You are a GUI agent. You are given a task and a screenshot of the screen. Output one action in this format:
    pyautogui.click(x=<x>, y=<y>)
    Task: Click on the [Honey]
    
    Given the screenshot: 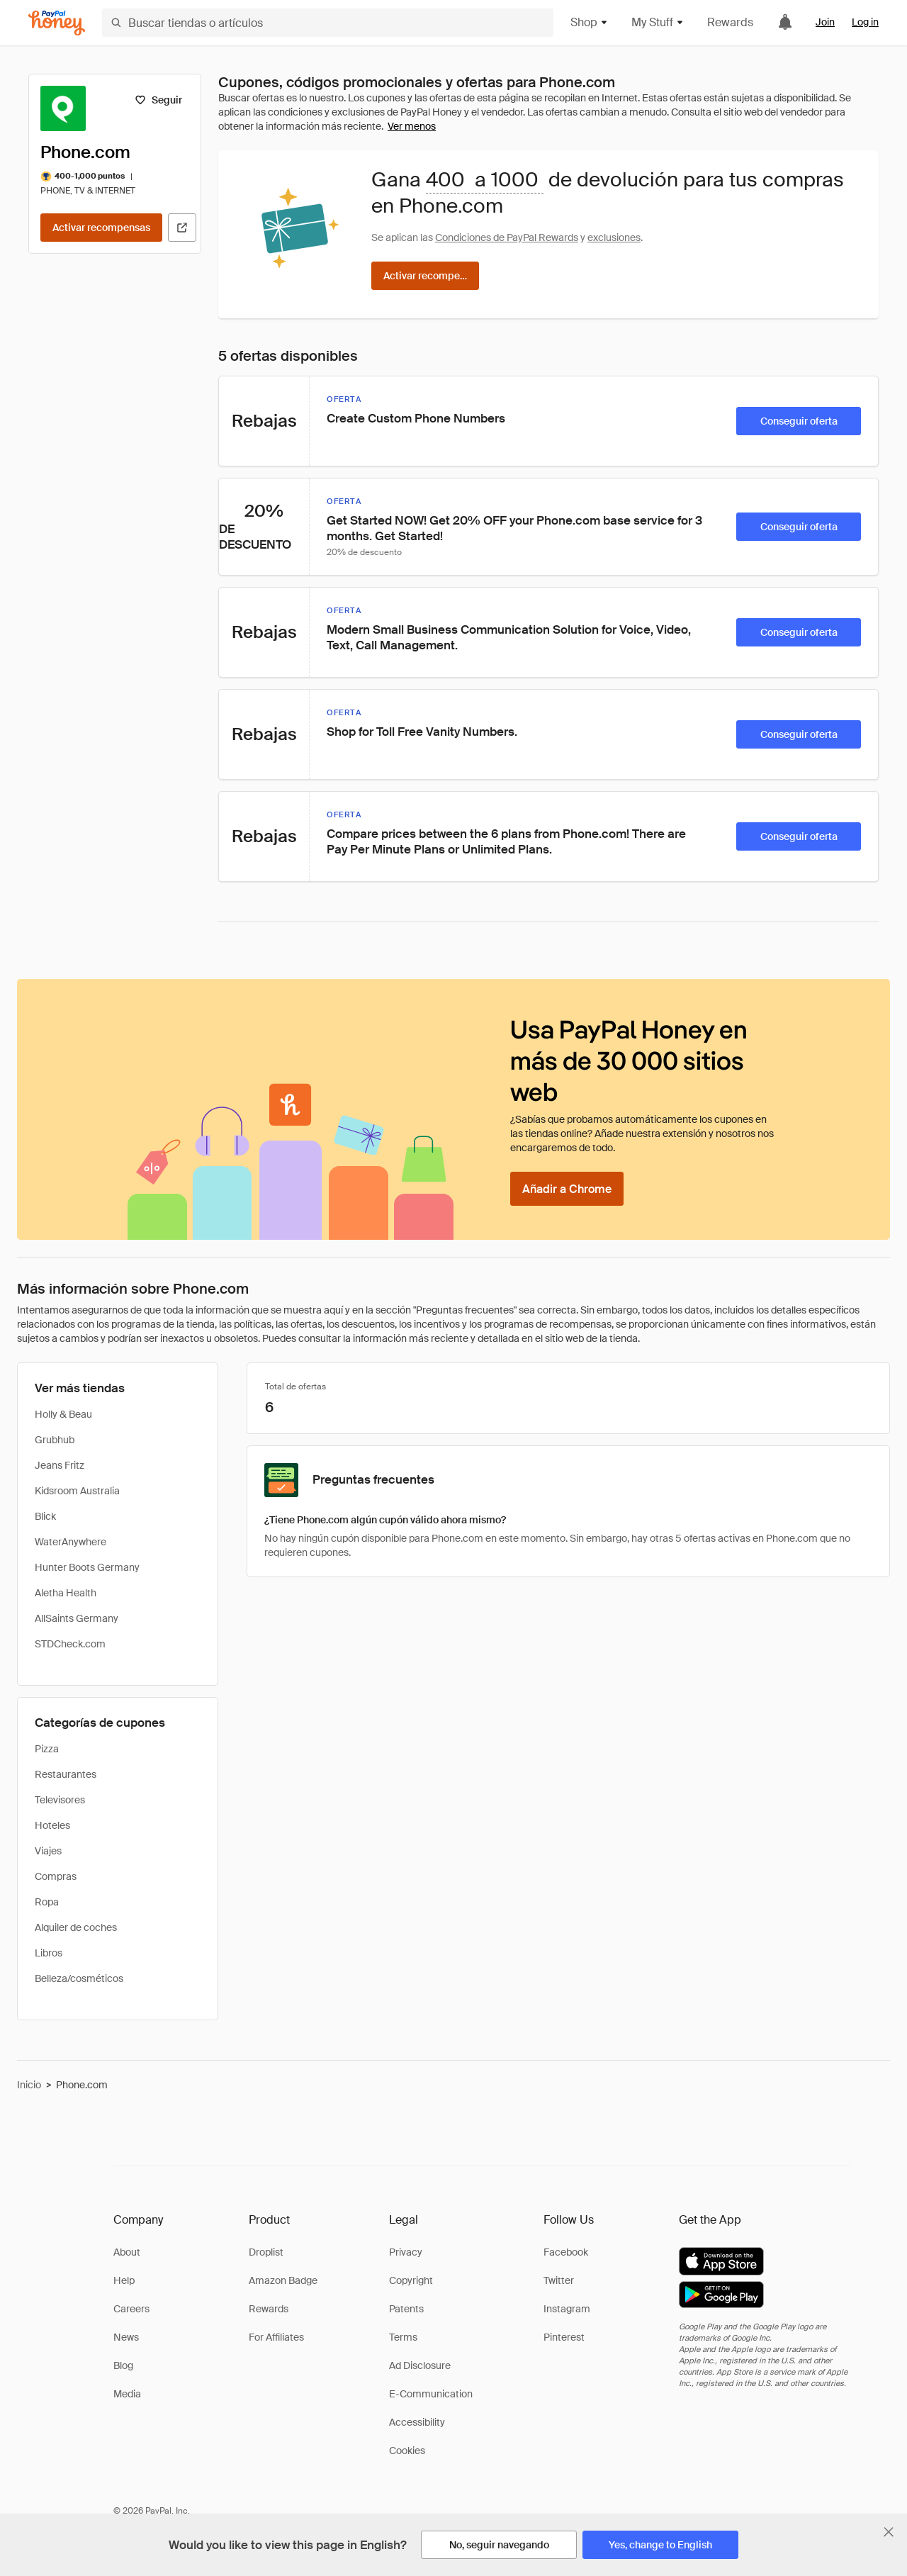 What is the action you would take?
    pyautogui.click(x=56, y=23)
    